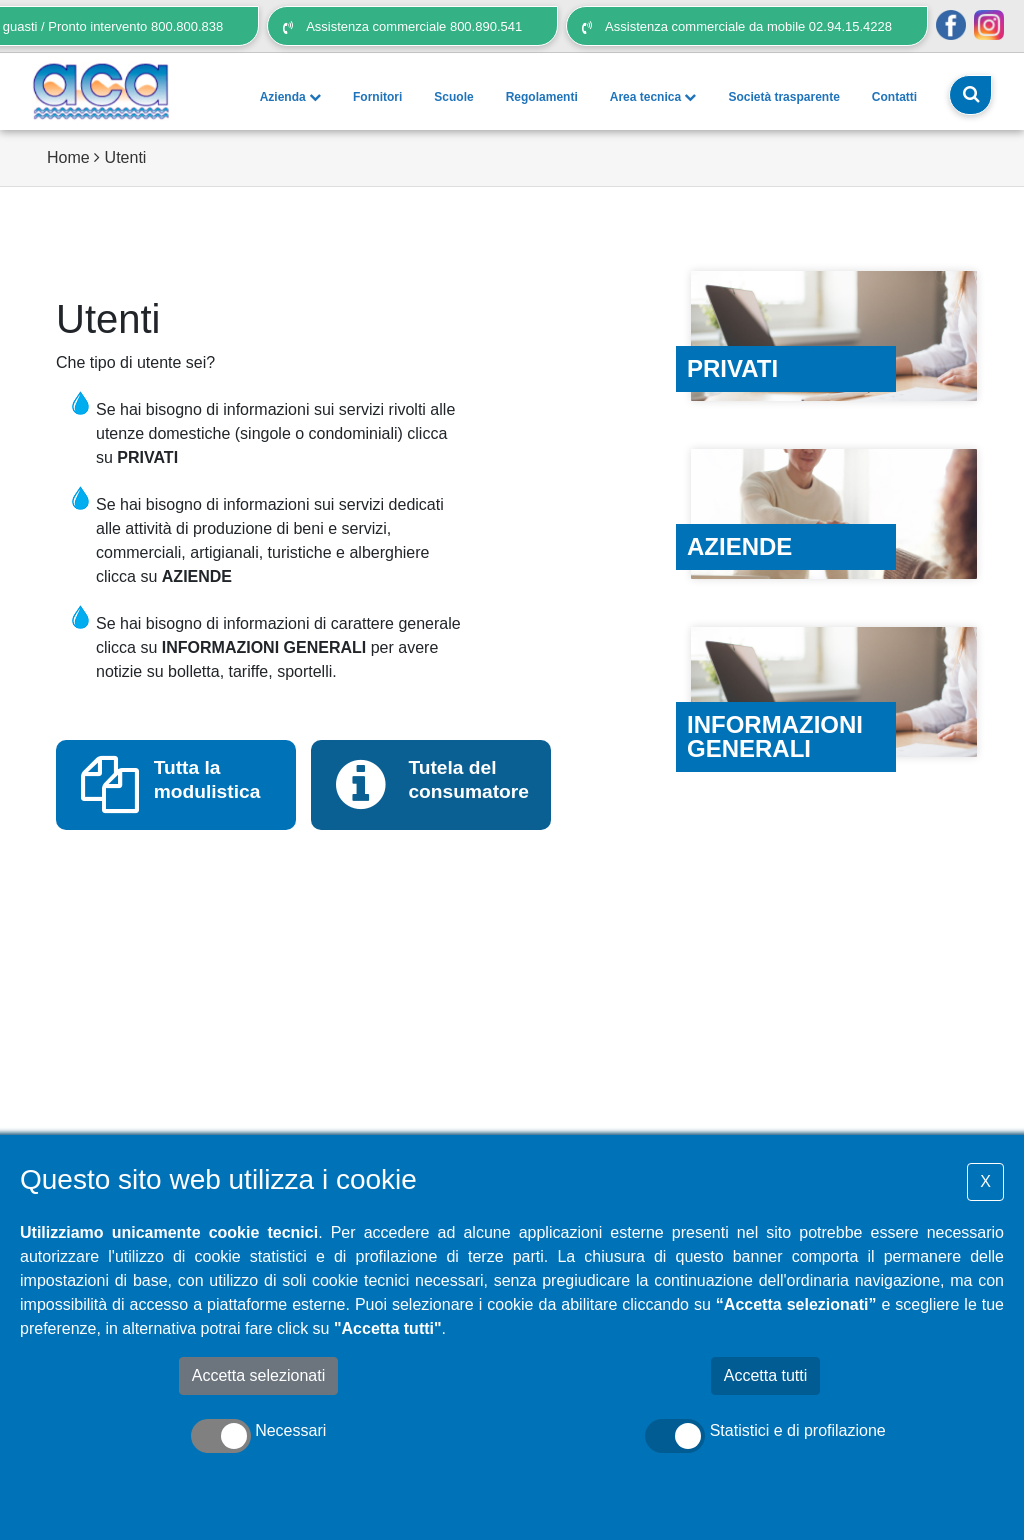  I want to click on PRIVATI, so click(147, 457).